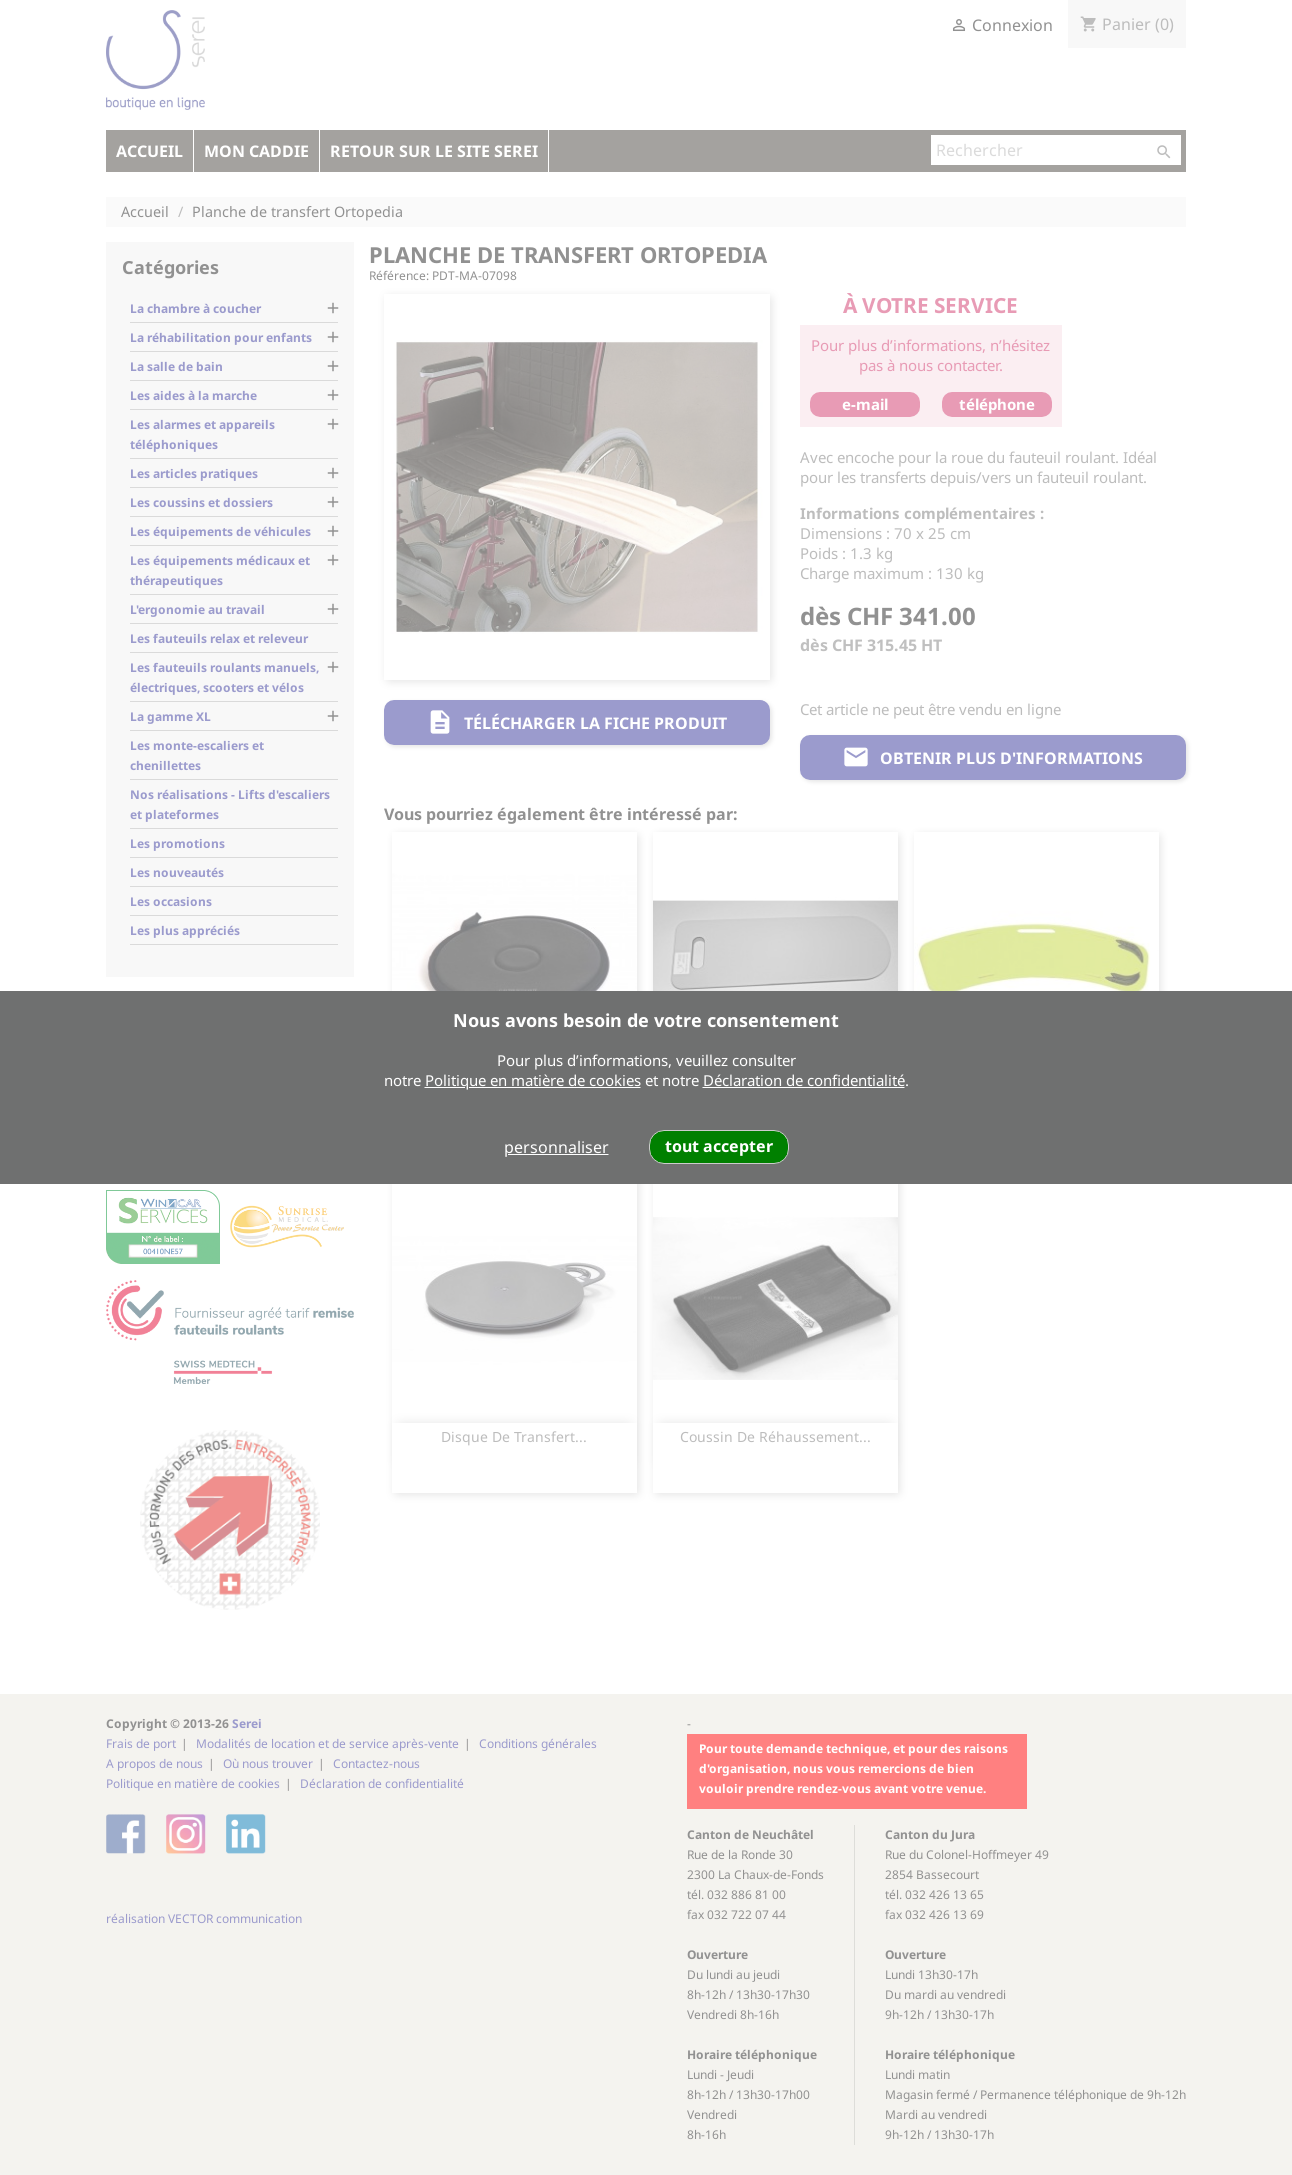 The height and width of the screenshot is (2175, 1292). Describe the element at coordinates (804, 1080) in the screenshot. I see `Déclaration de confidentialité` at that location.